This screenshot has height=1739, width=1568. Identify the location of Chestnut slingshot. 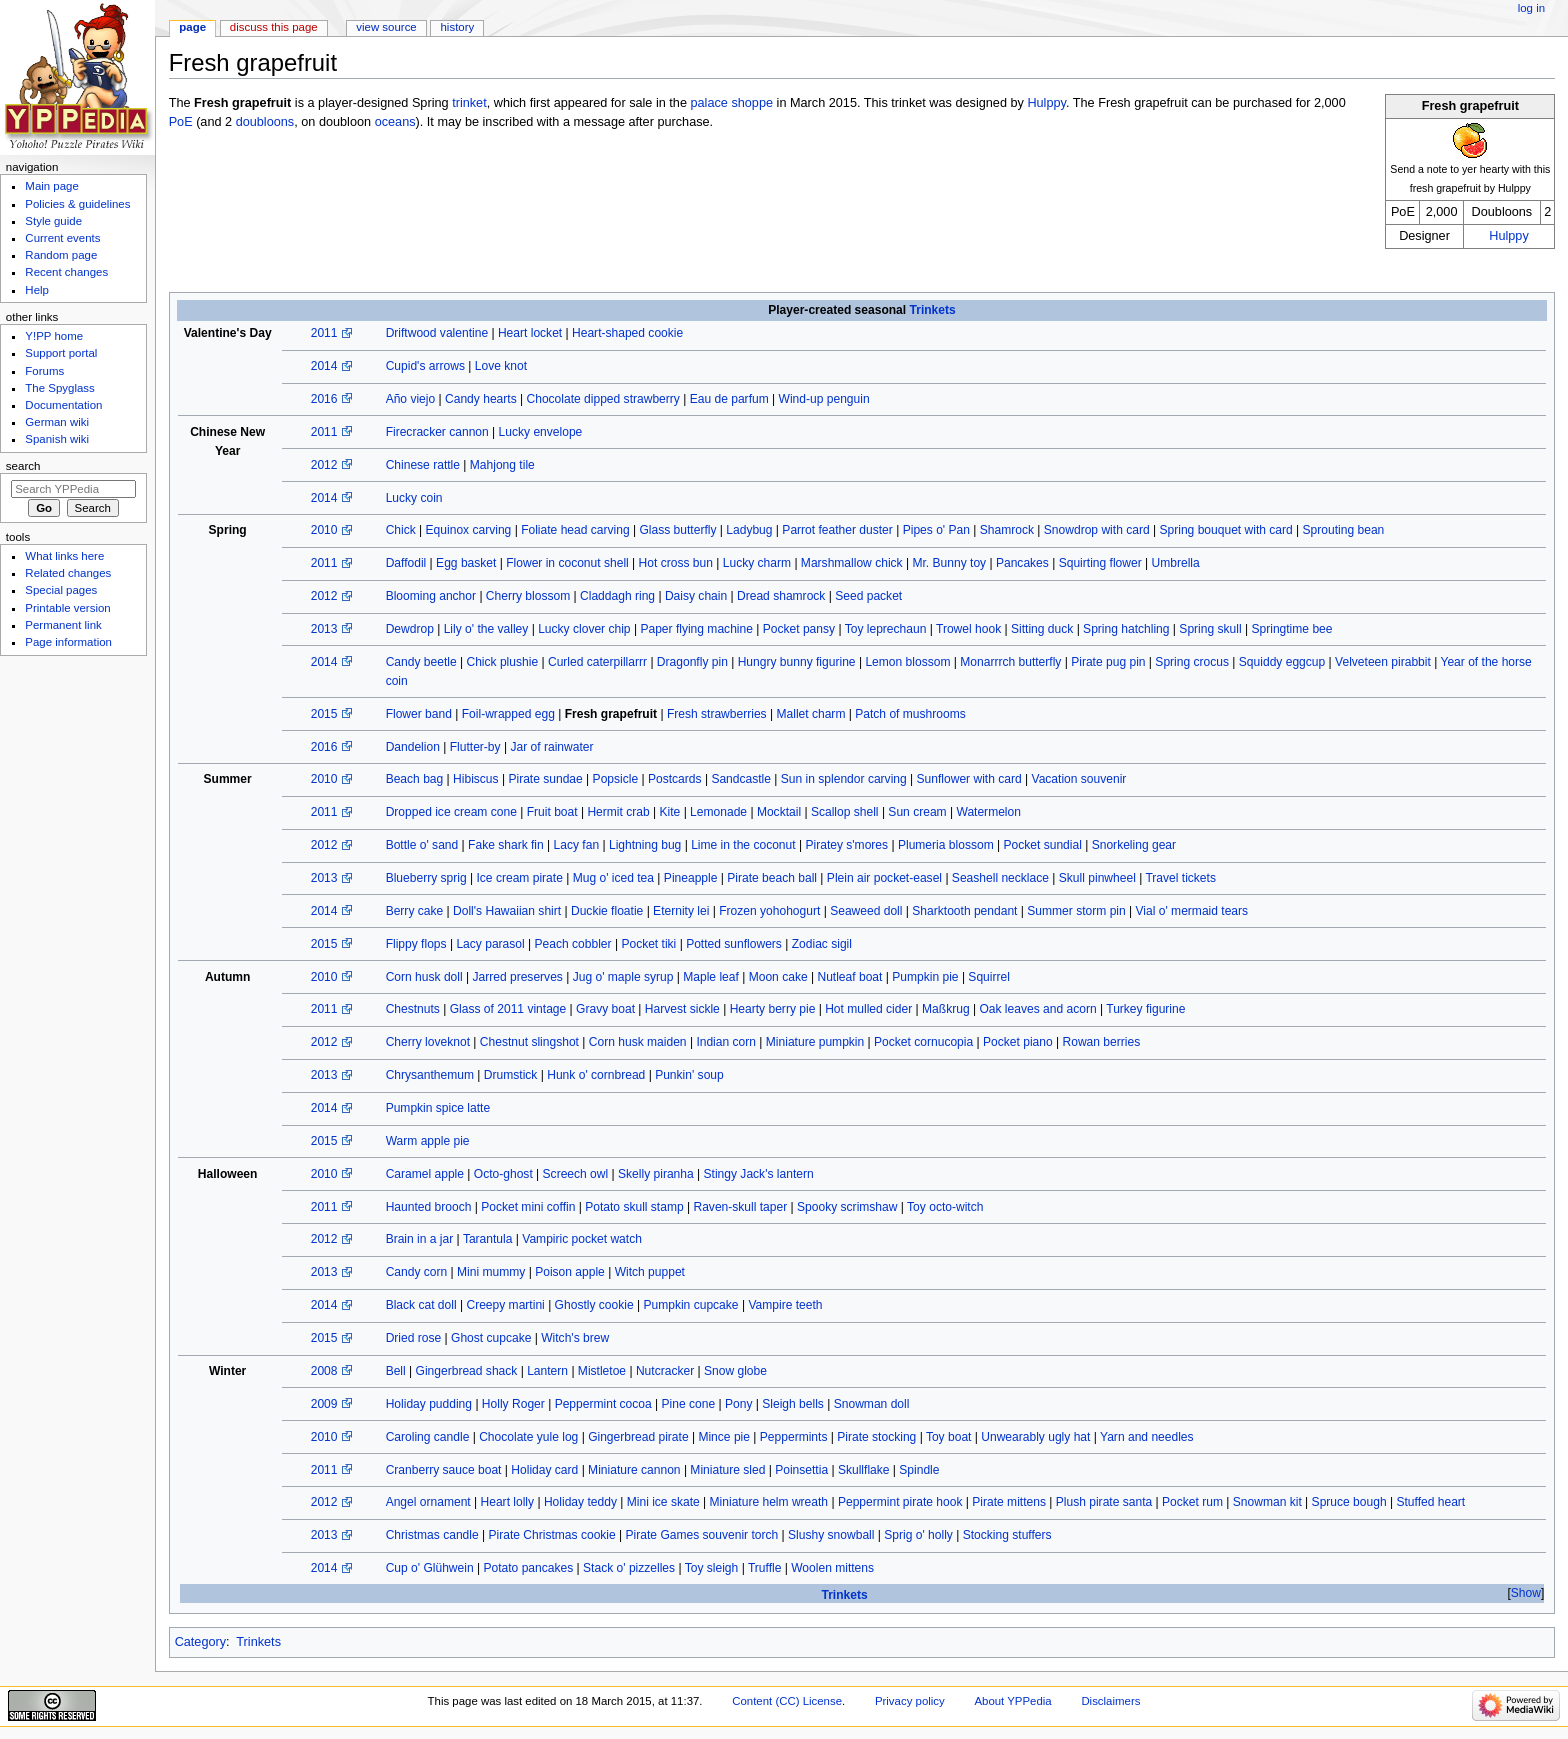
(529, 1042).